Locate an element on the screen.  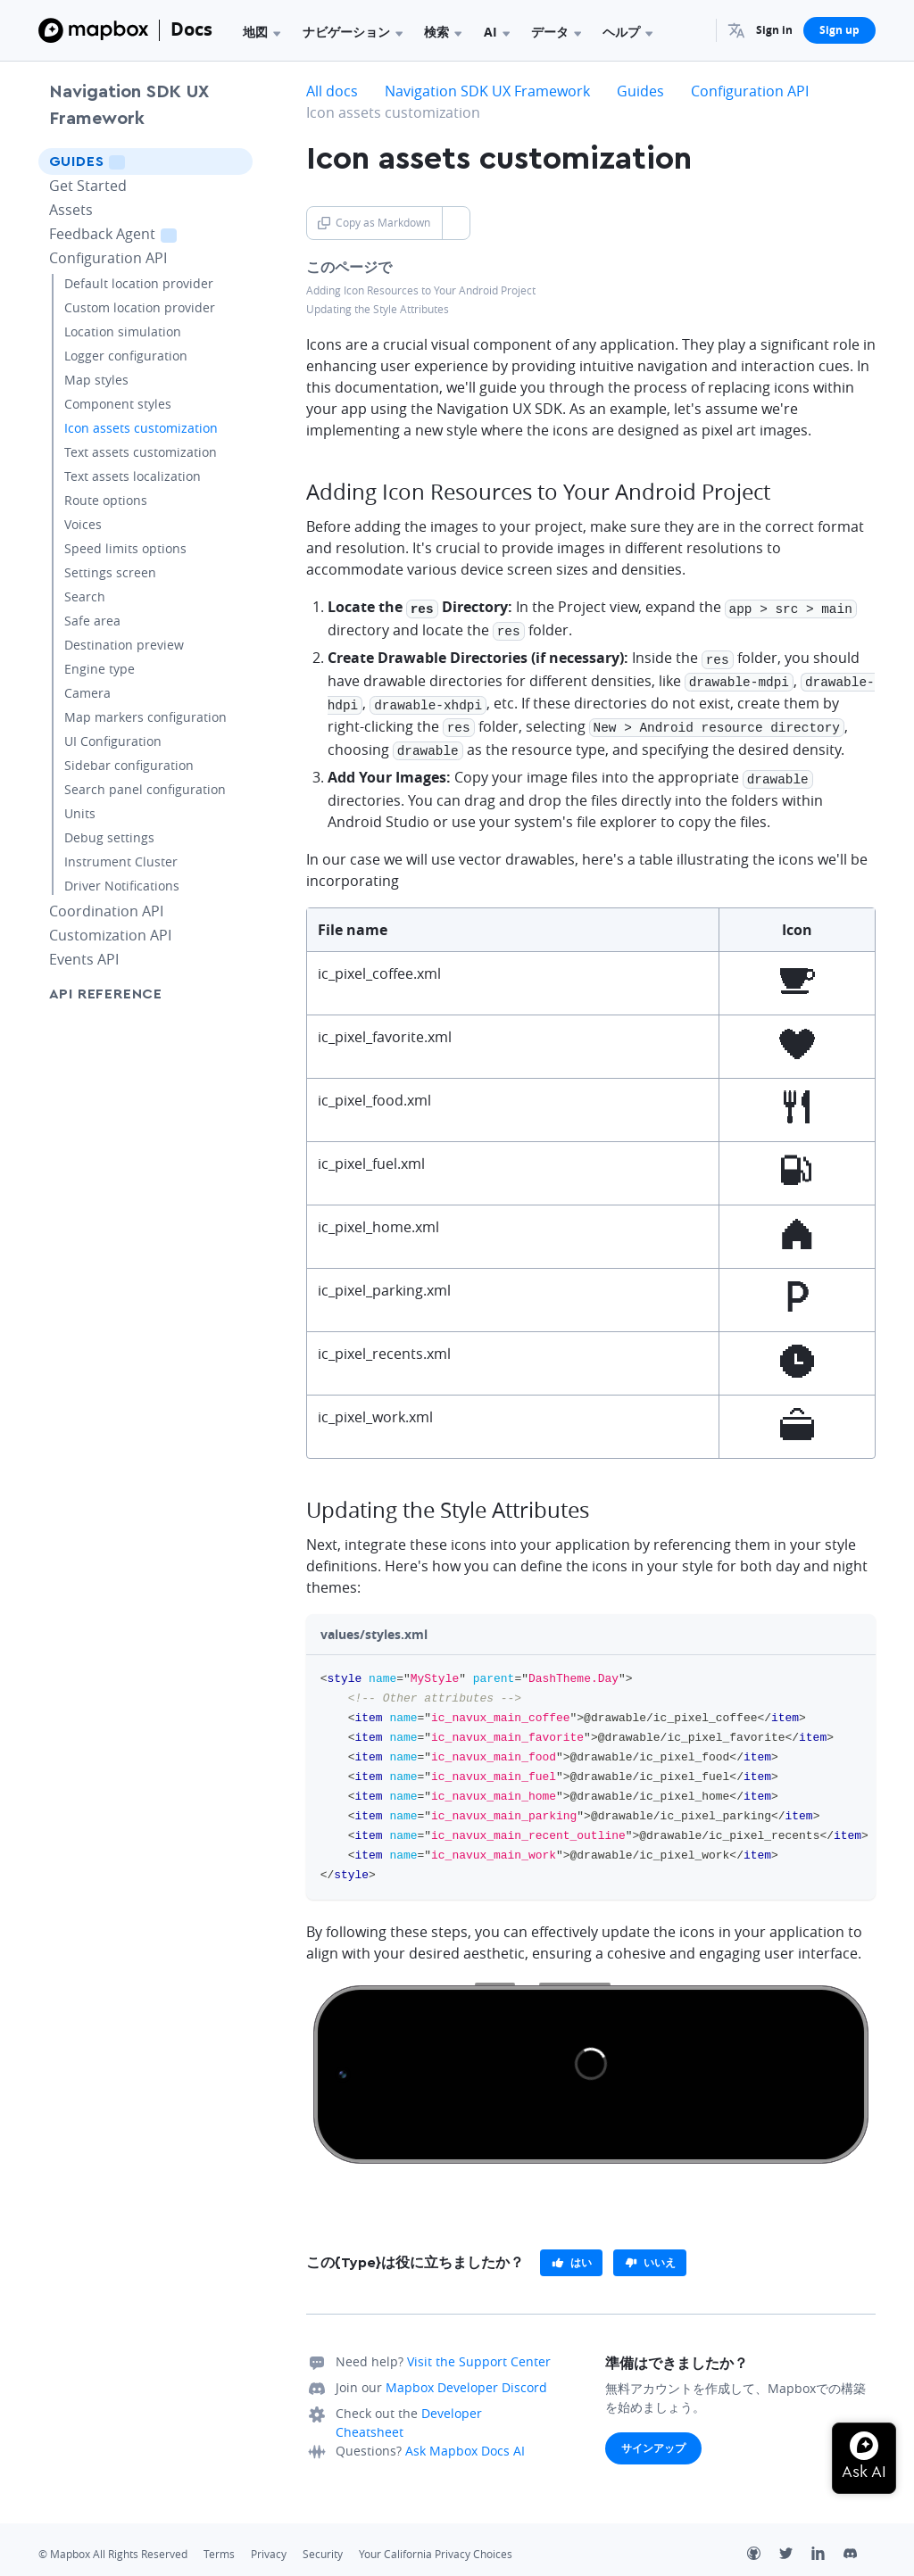
Sign up is located at coordinates (839, 29).